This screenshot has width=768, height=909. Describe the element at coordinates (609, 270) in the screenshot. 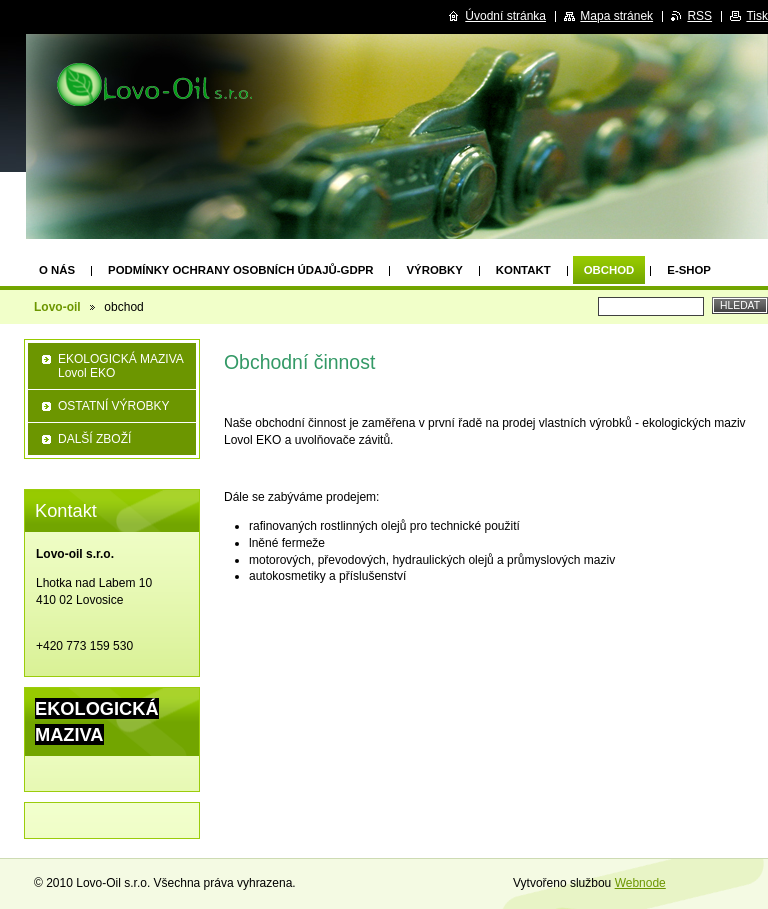

I see `obchod` at that location.